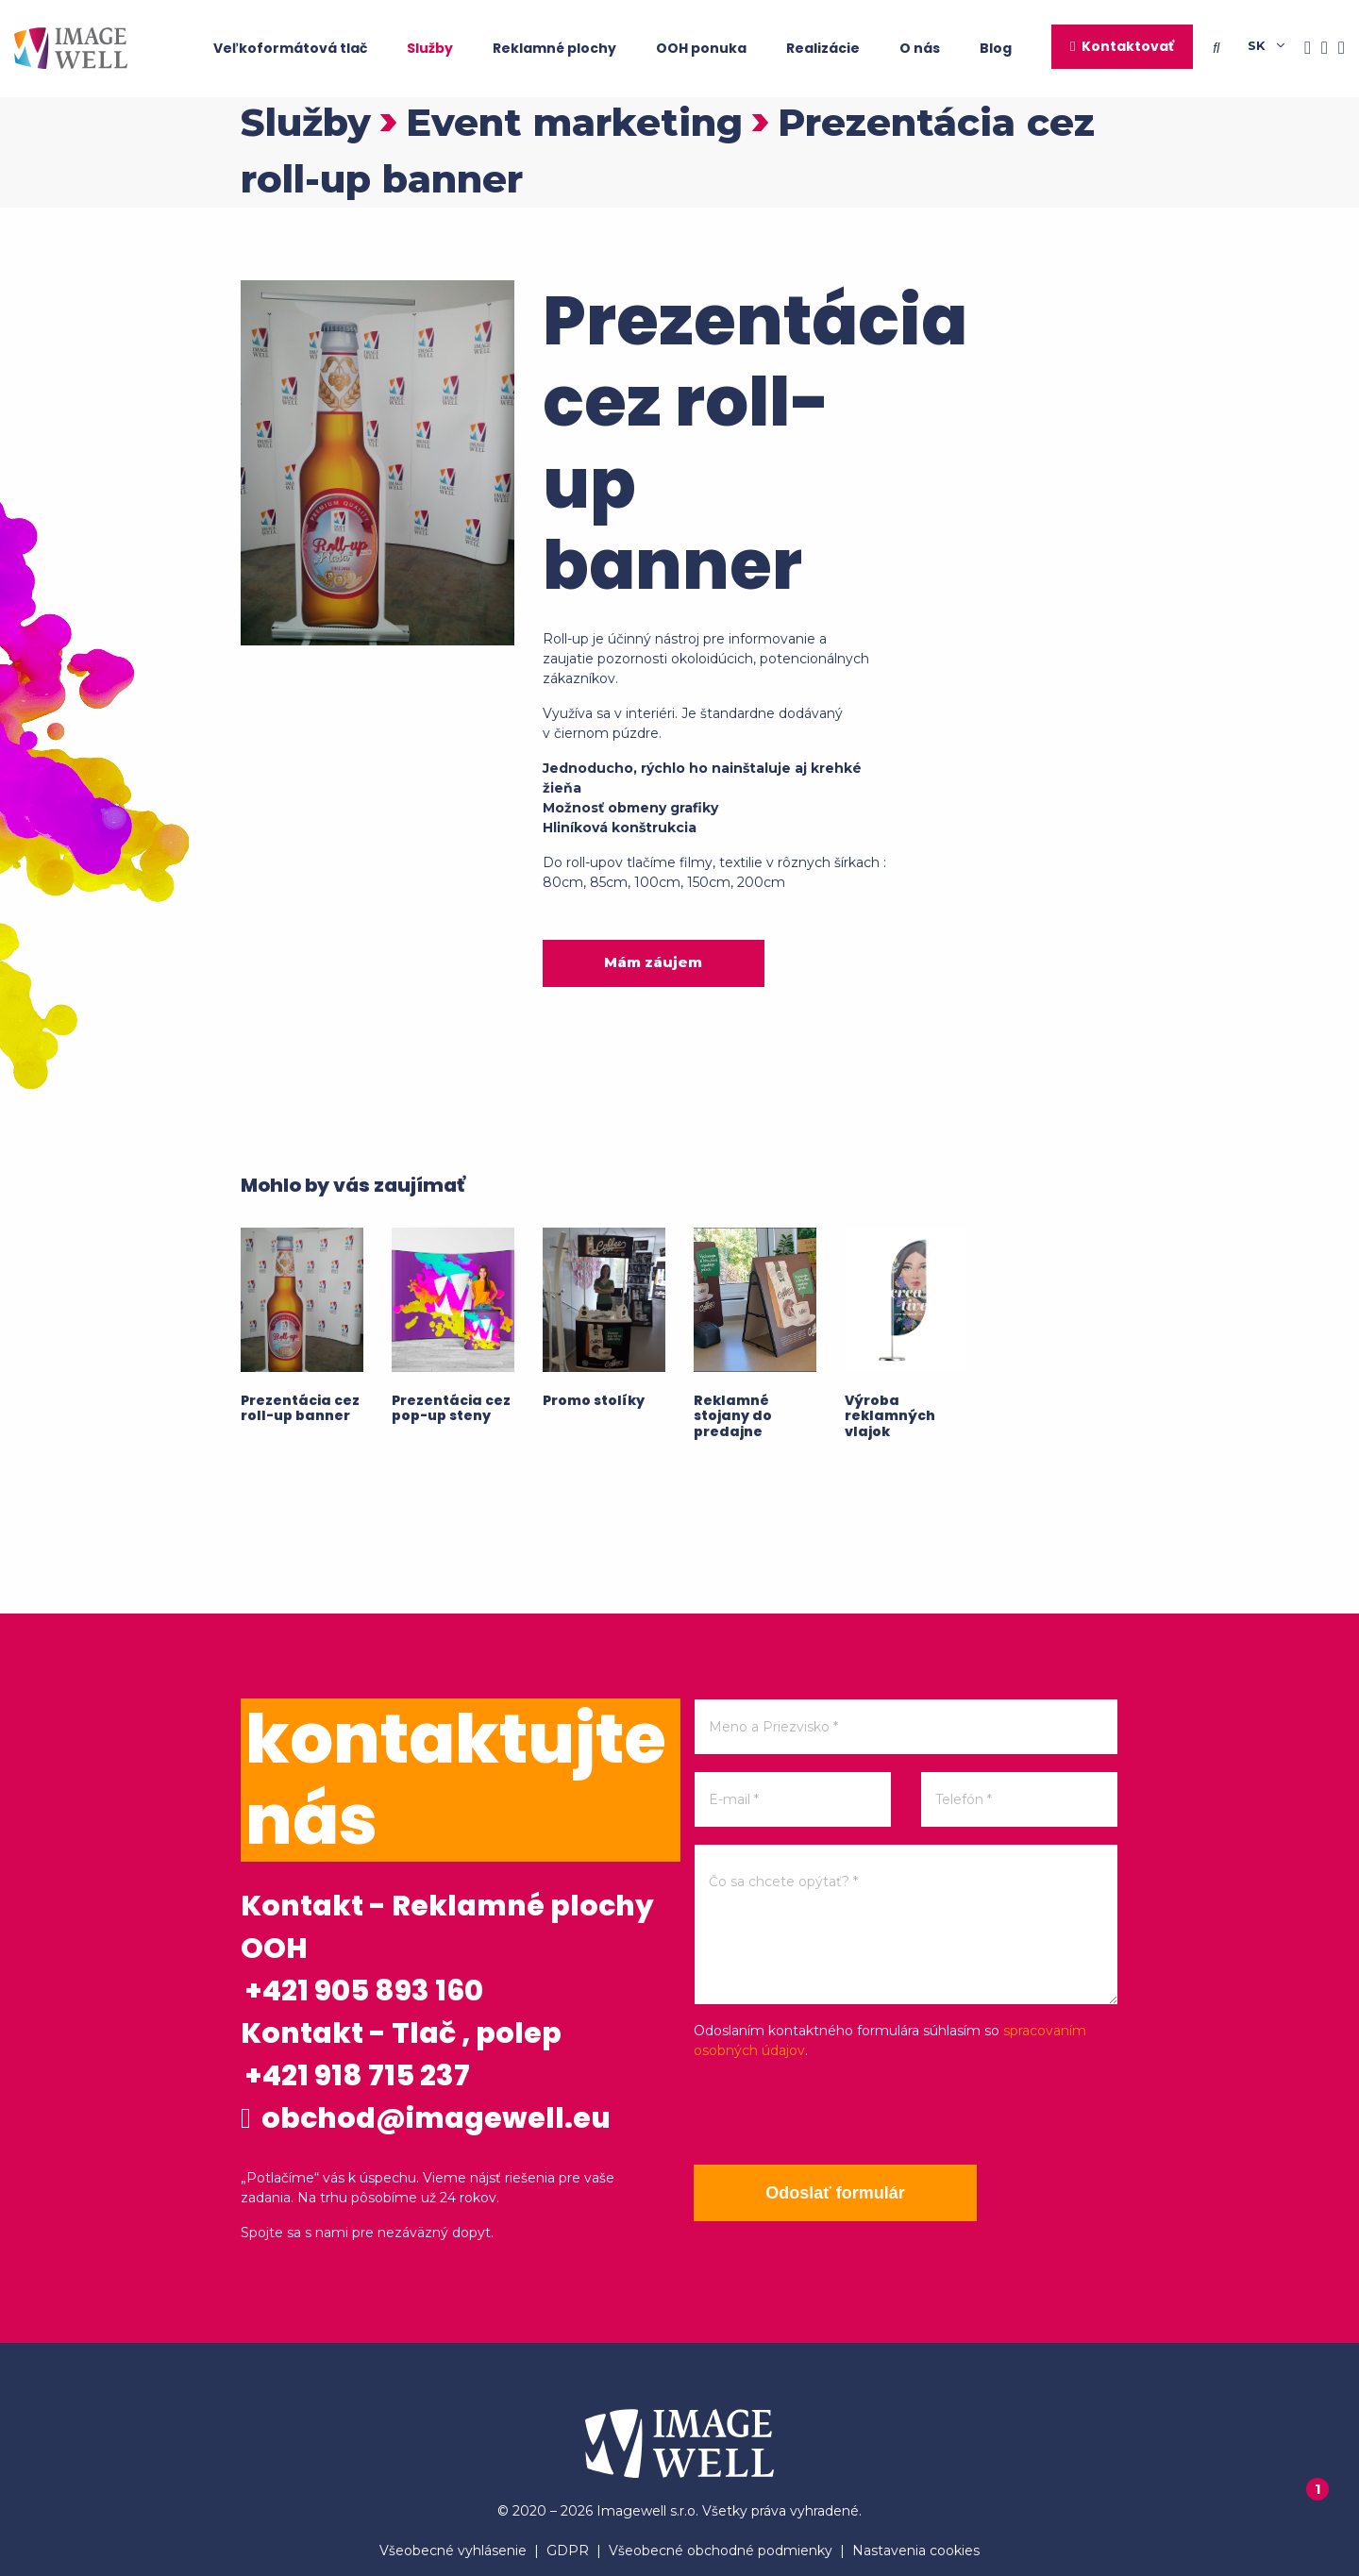  Describe the element at coordinates (567, 2550) in the screenshot. I see `GDPR` at that location.